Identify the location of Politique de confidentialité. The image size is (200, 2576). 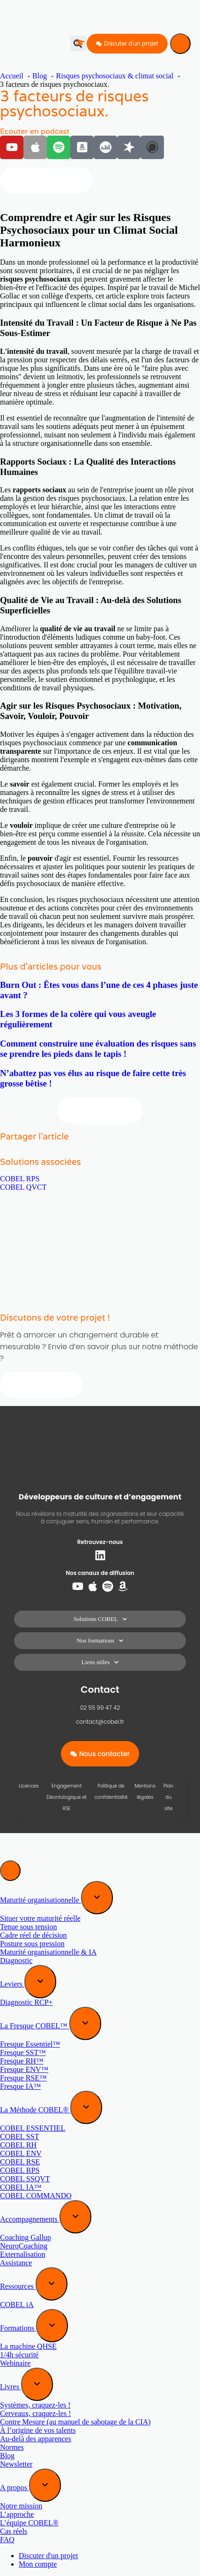
(111, 1791).